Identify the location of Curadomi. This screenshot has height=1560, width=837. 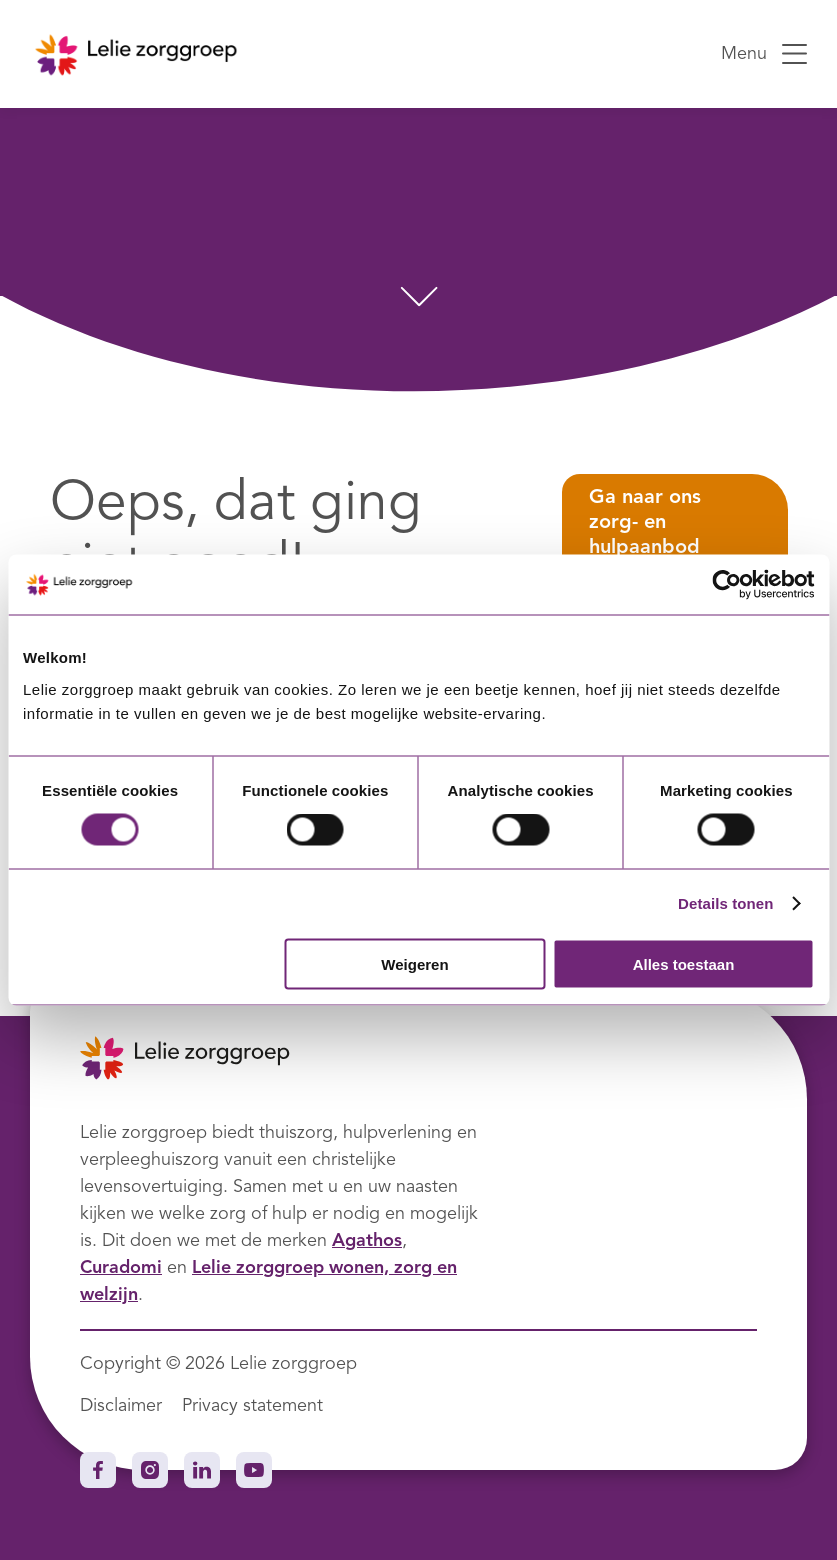
(121, 1268).